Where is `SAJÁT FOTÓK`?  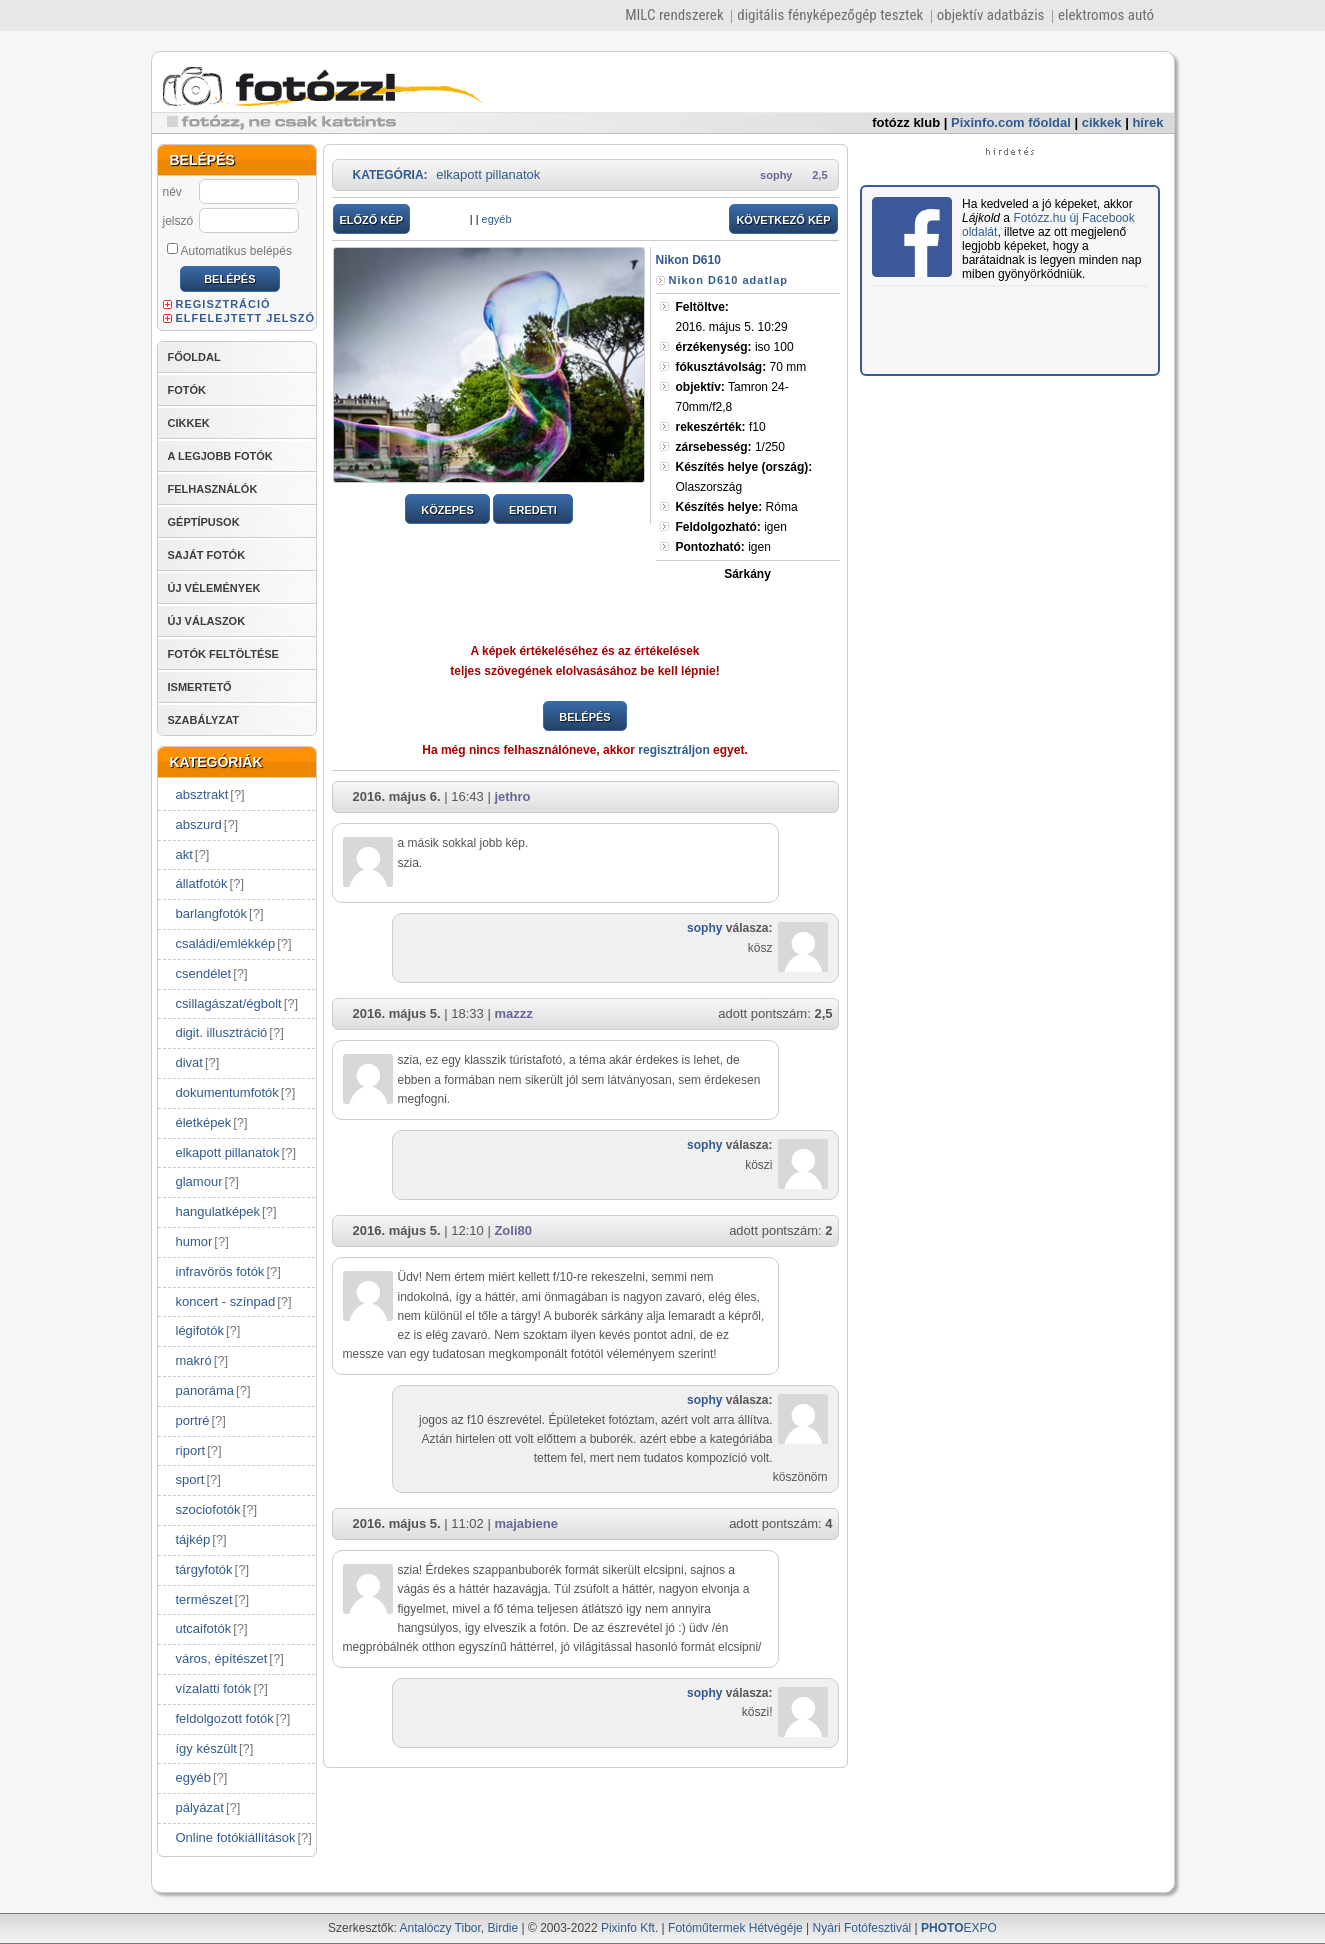 SAJÁT FOTÓK is located at coordinates (207, 555).